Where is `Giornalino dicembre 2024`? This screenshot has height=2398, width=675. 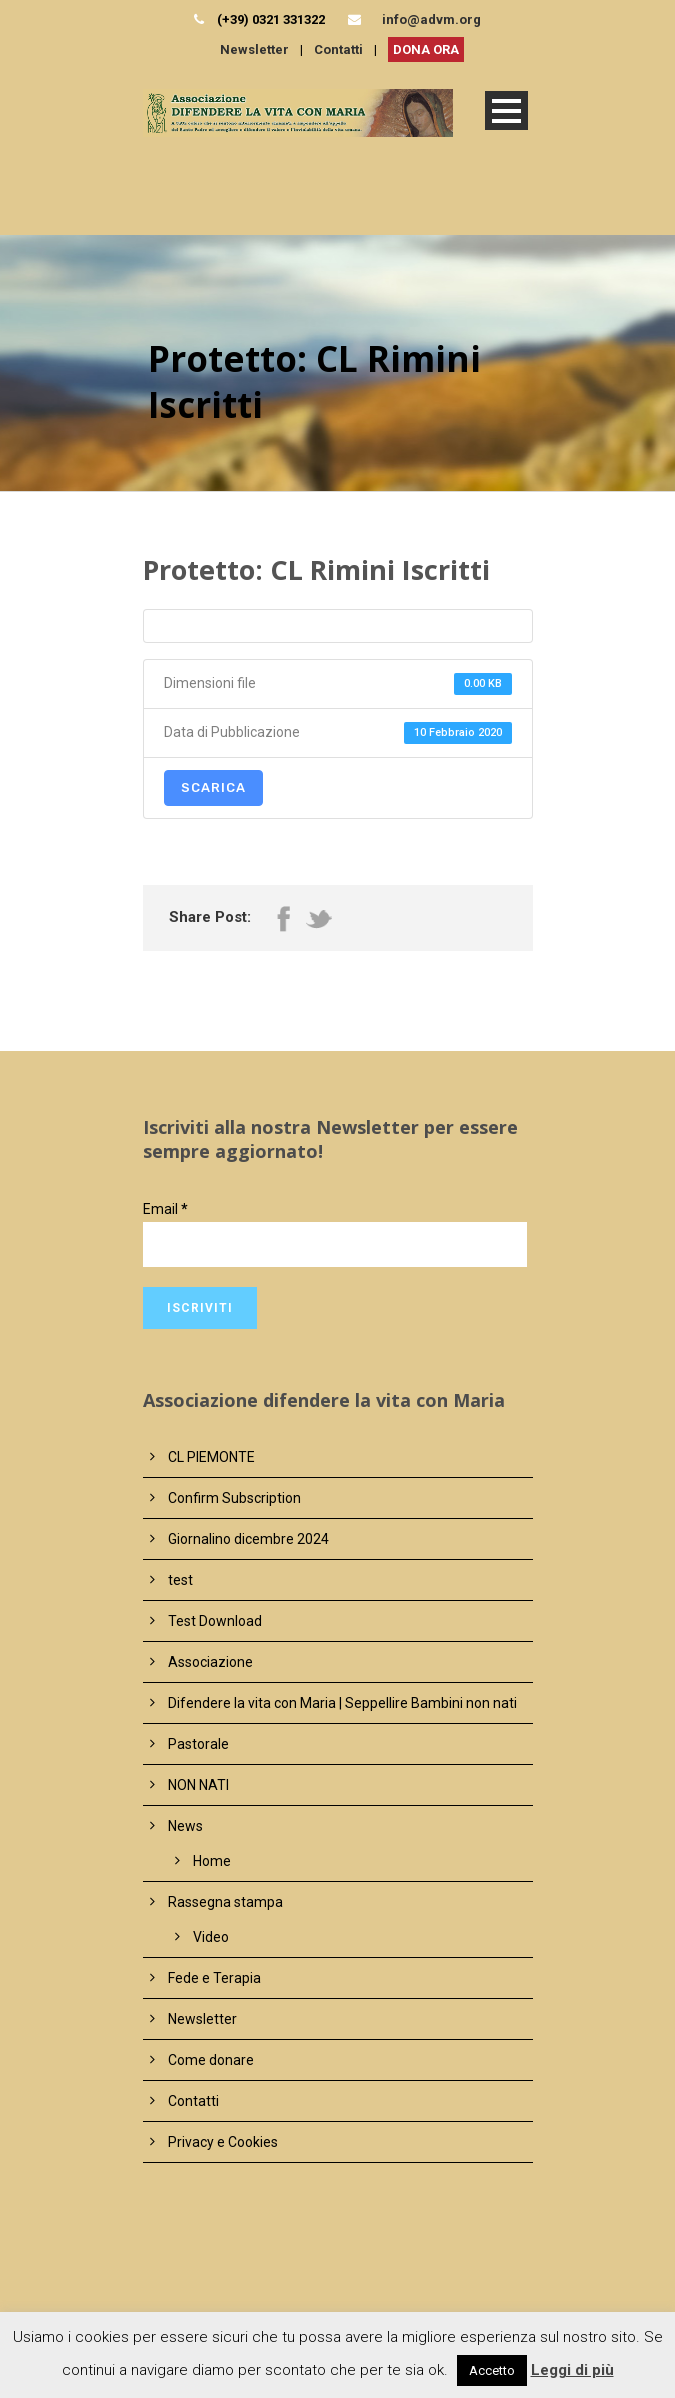 Giornalino dicembre 2024 is located at coordinates (248, 1539).